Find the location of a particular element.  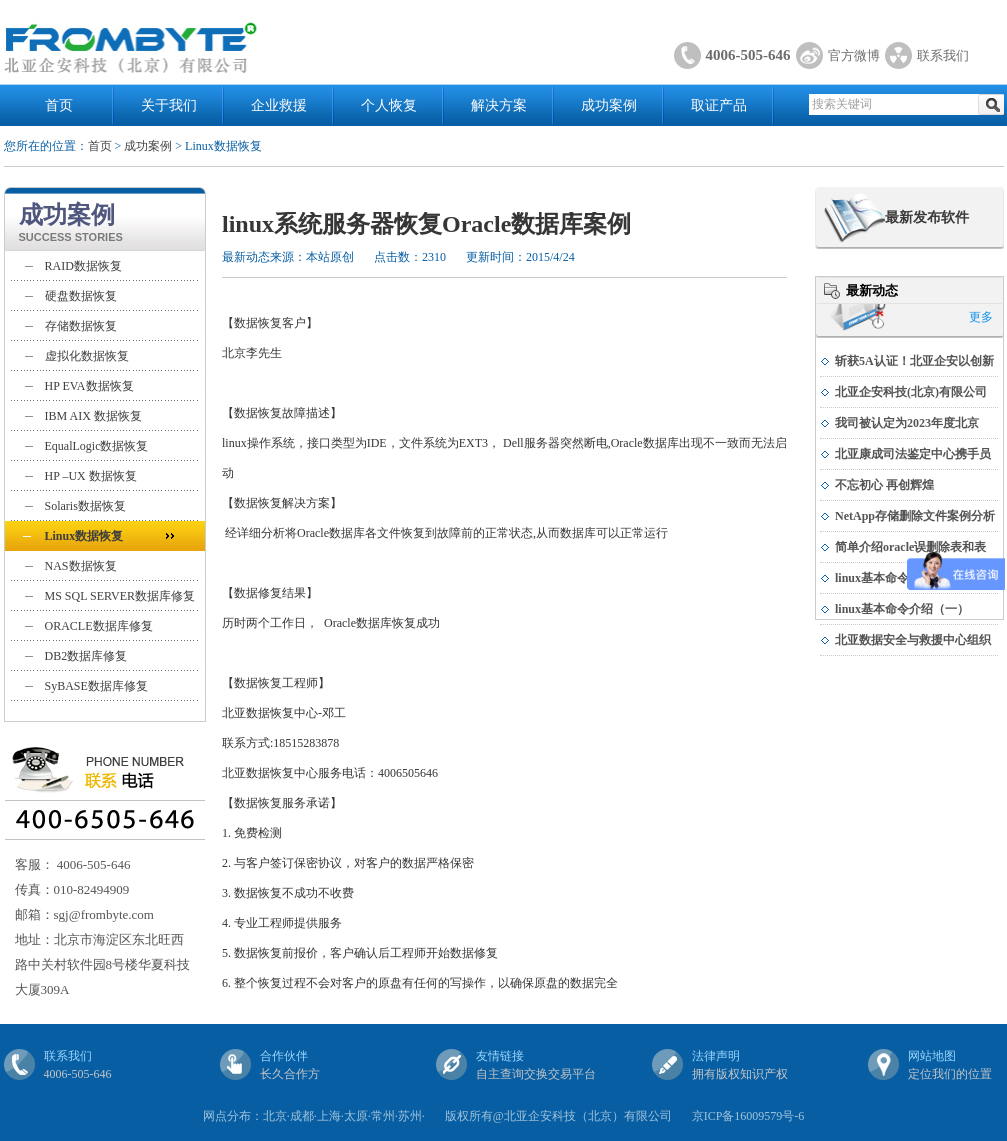

不忘初心 再创辉煌 is located at coordinates (884, 485).